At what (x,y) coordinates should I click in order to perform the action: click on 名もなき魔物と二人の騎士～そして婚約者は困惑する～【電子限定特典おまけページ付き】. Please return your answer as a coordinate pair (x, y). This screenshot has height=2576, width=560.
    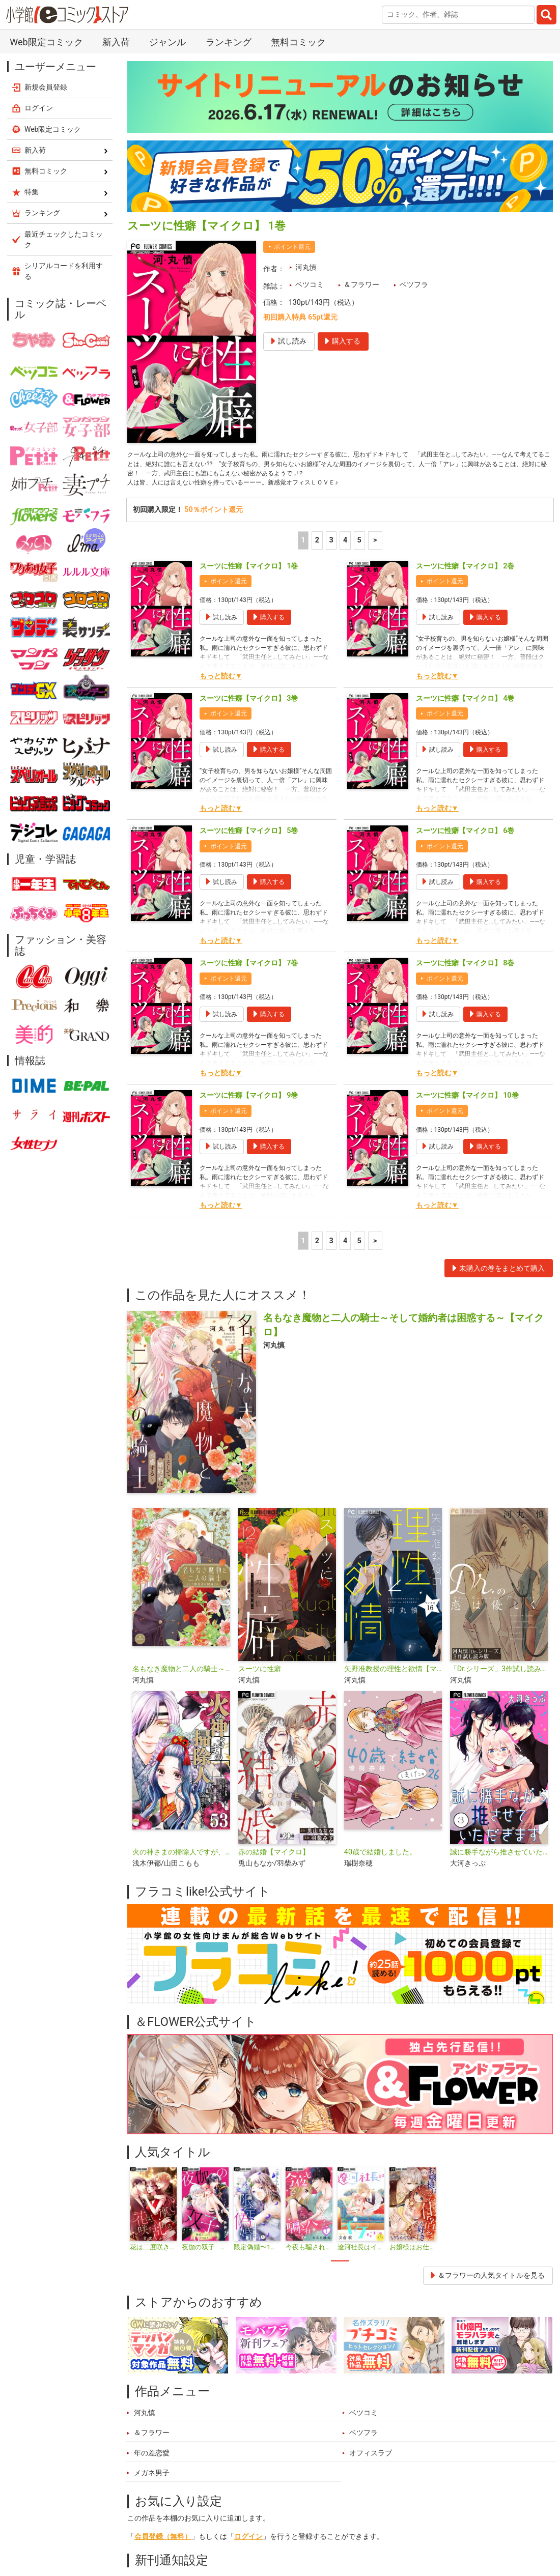
    Looking at the image, I should click on (181, 1415).